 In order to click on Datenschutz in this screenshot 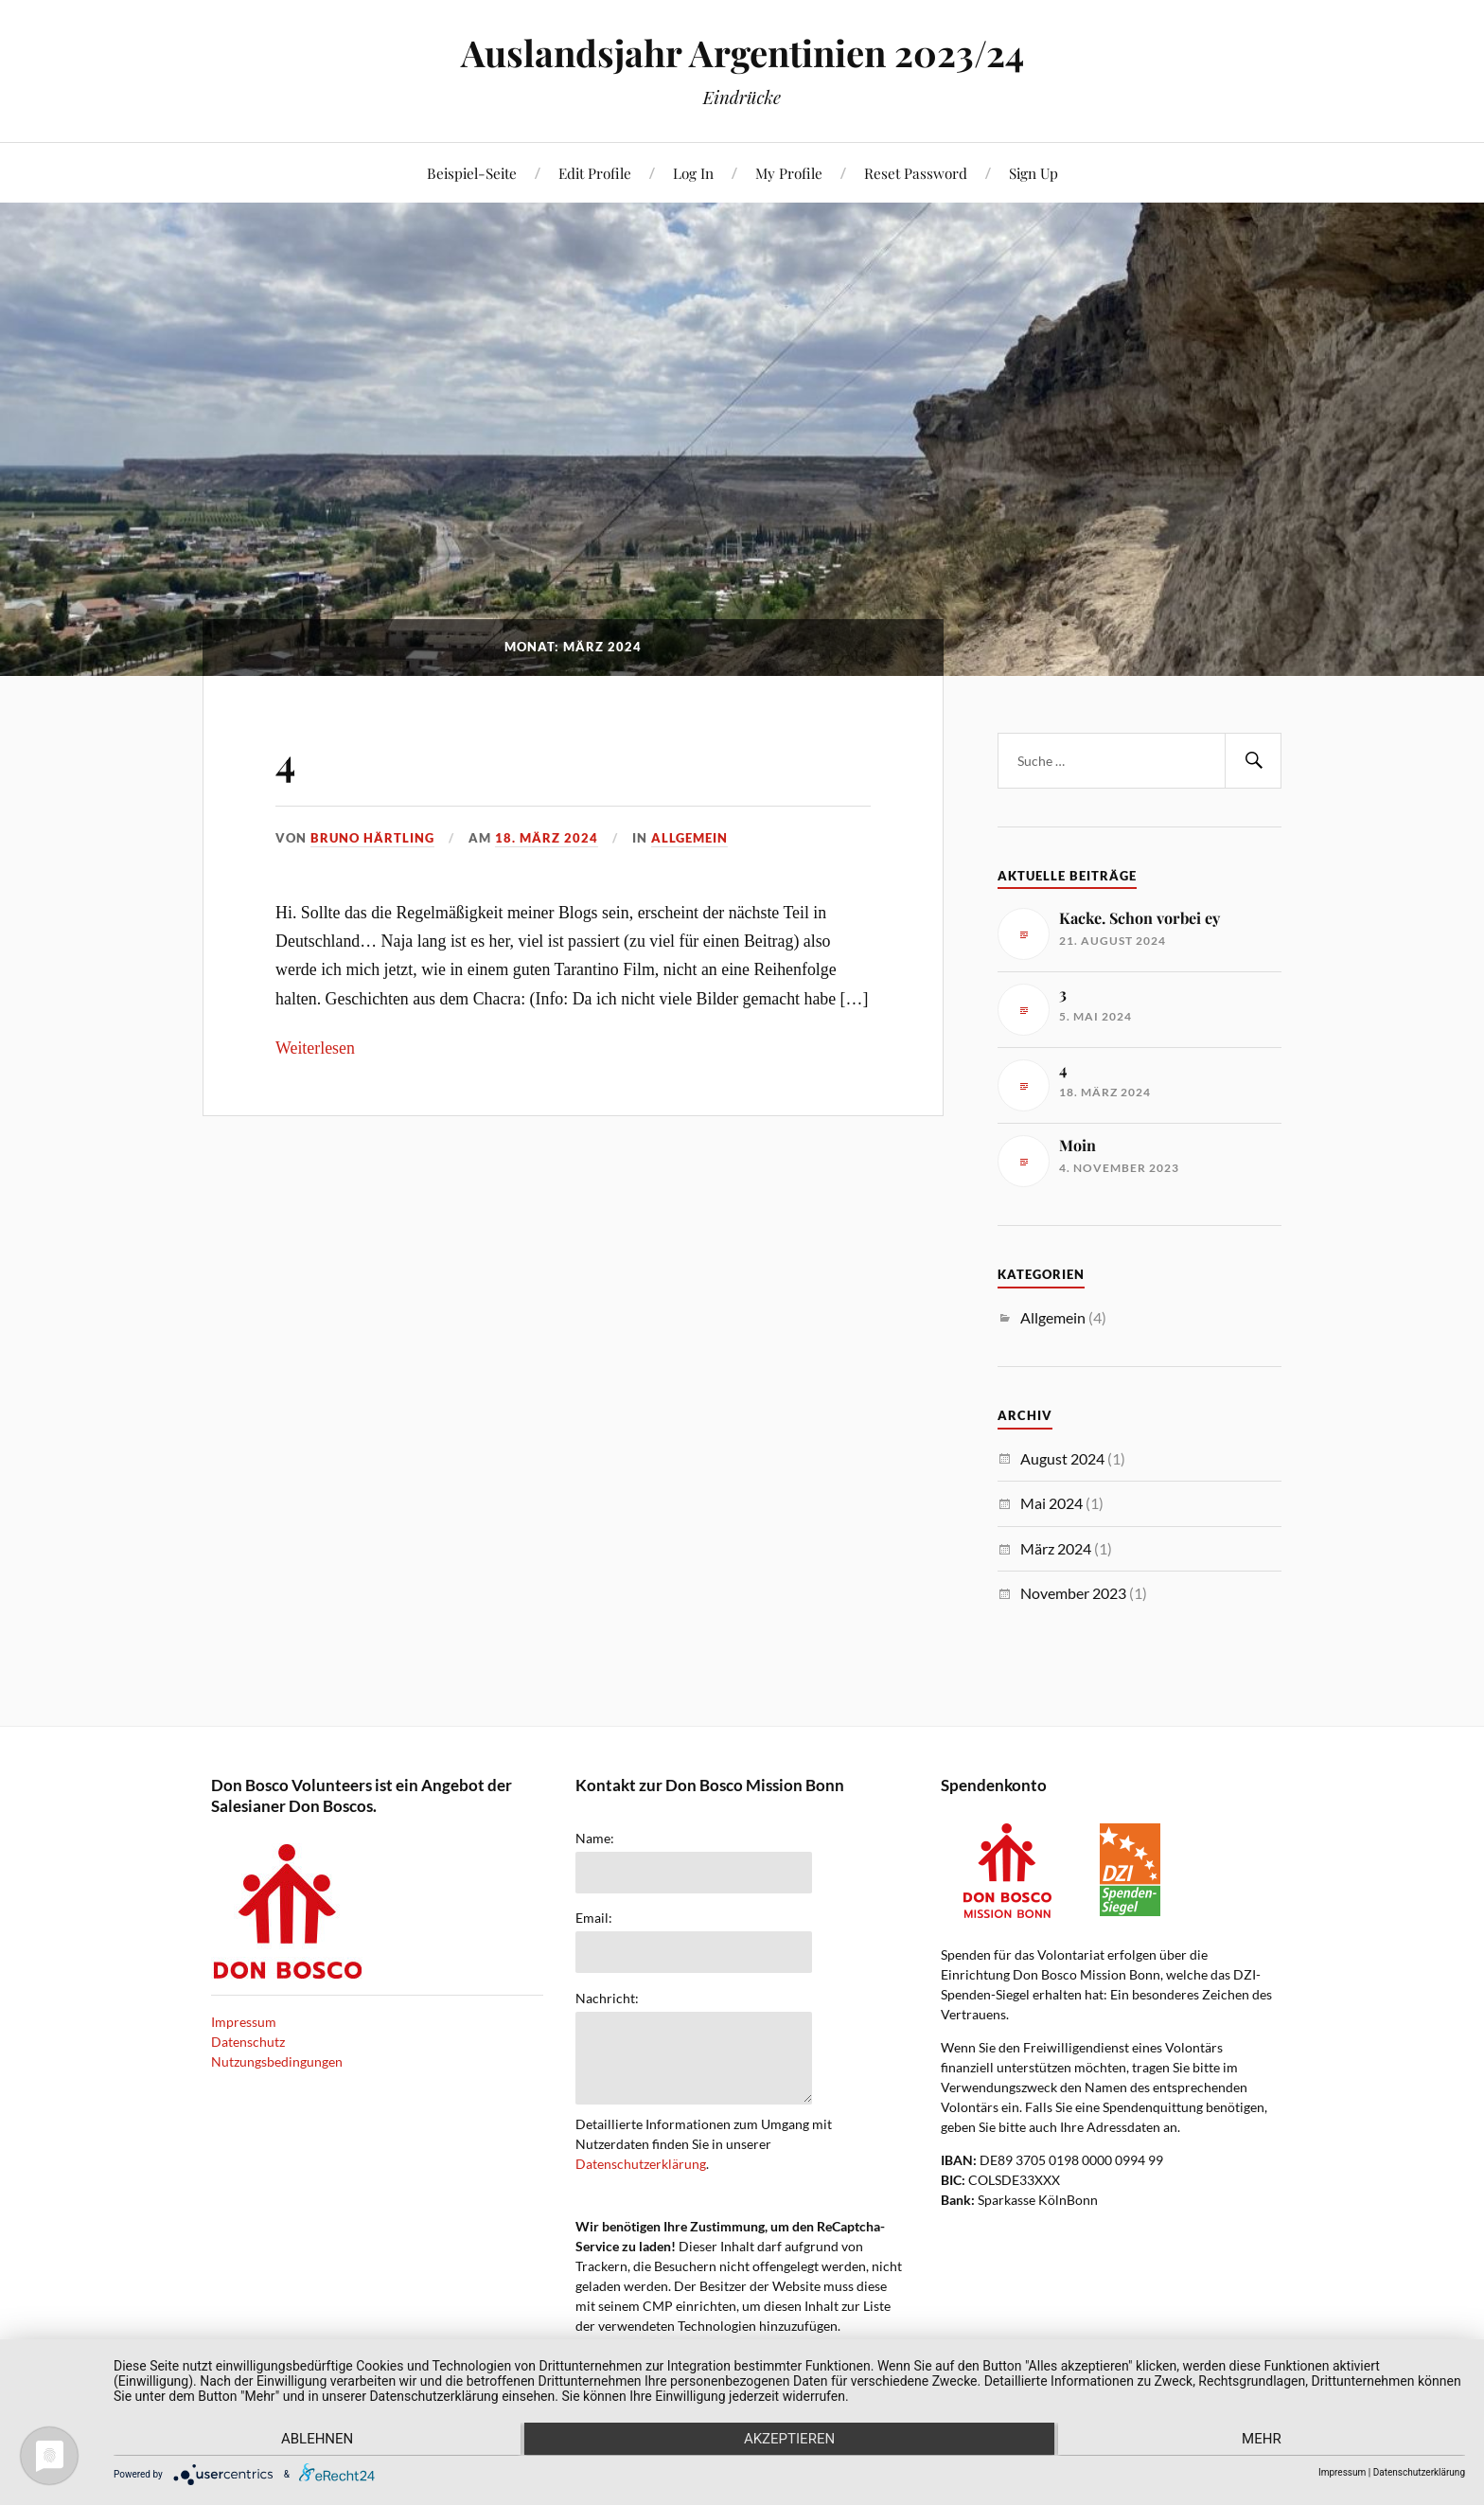, I will do `click(248, 2042)`.